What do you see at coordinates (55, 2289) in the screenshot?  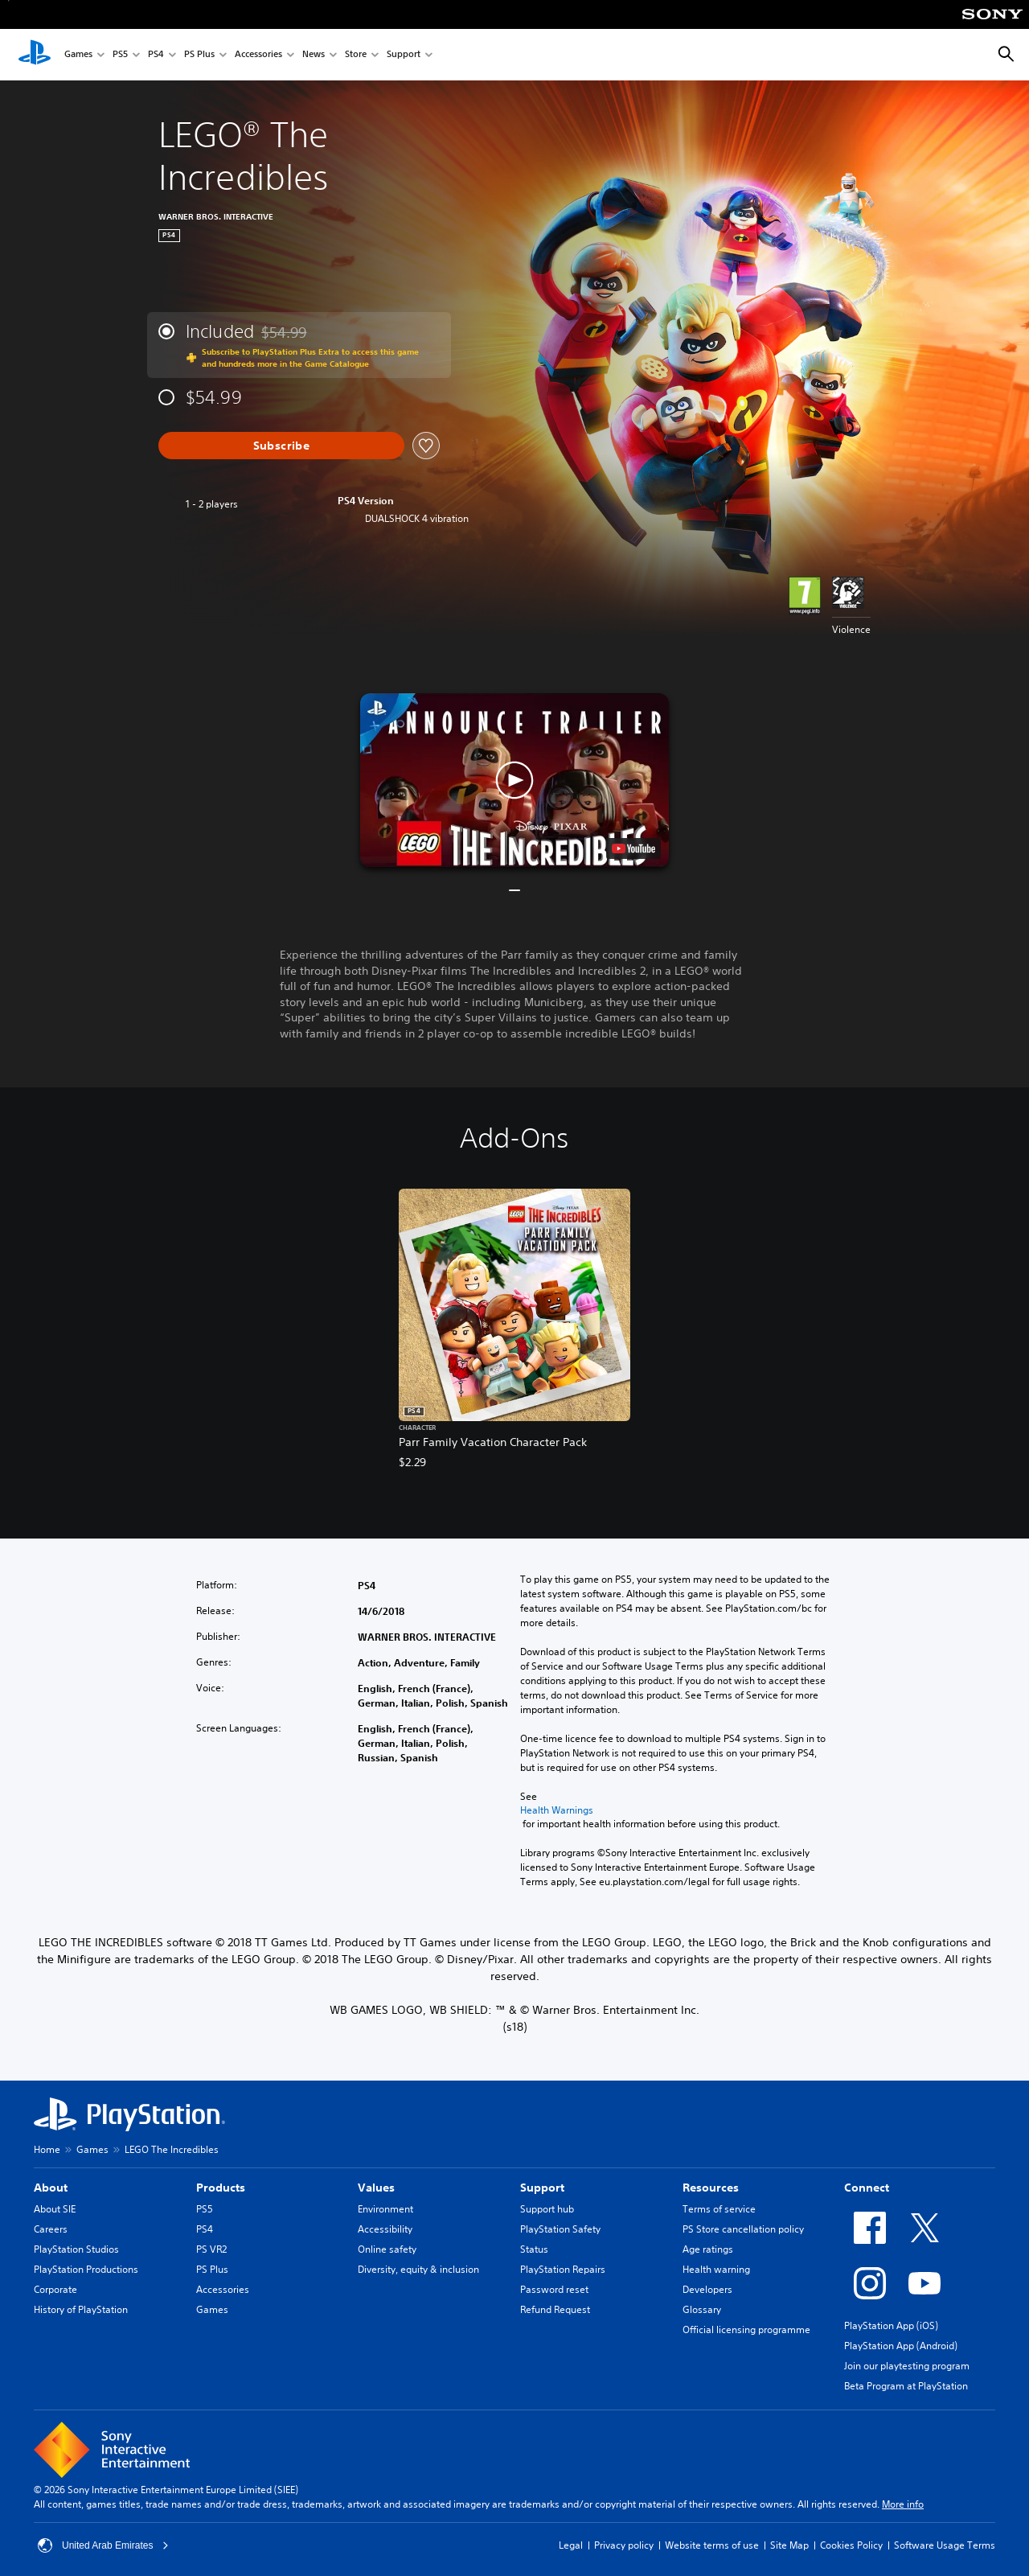 I see `Corporate` at bounding box center [55, 2289].